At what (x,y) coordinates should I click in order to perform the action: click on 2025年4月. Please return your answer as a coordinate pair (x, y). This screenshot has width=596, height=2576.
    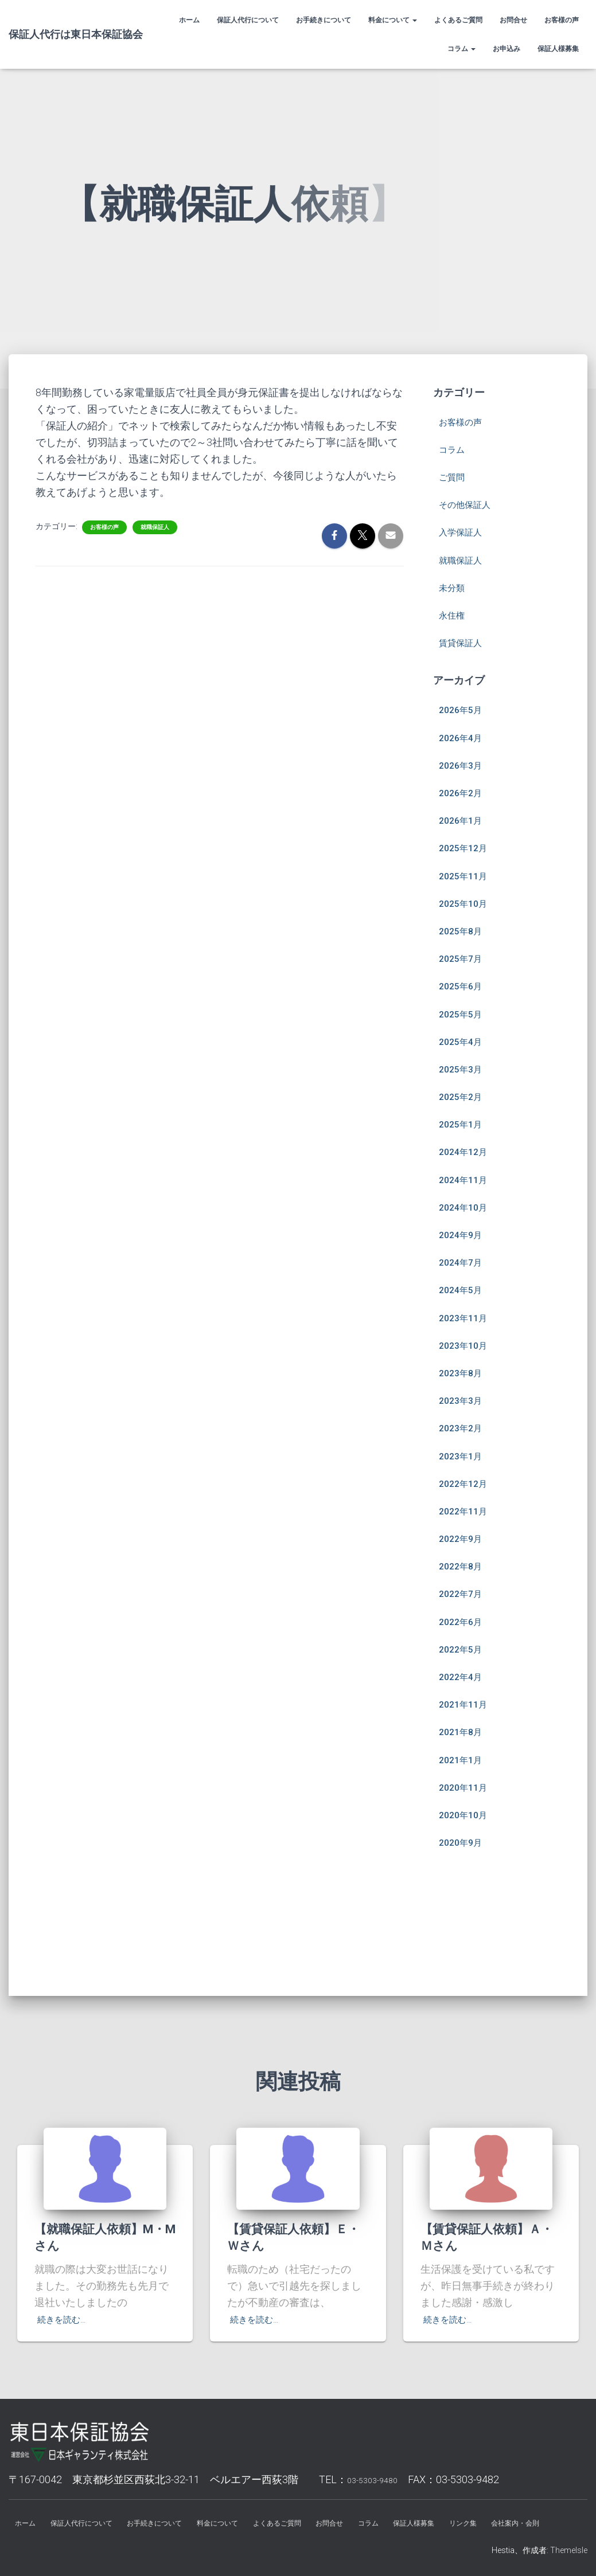
    Looking at the image, I should click on (463, 1013).